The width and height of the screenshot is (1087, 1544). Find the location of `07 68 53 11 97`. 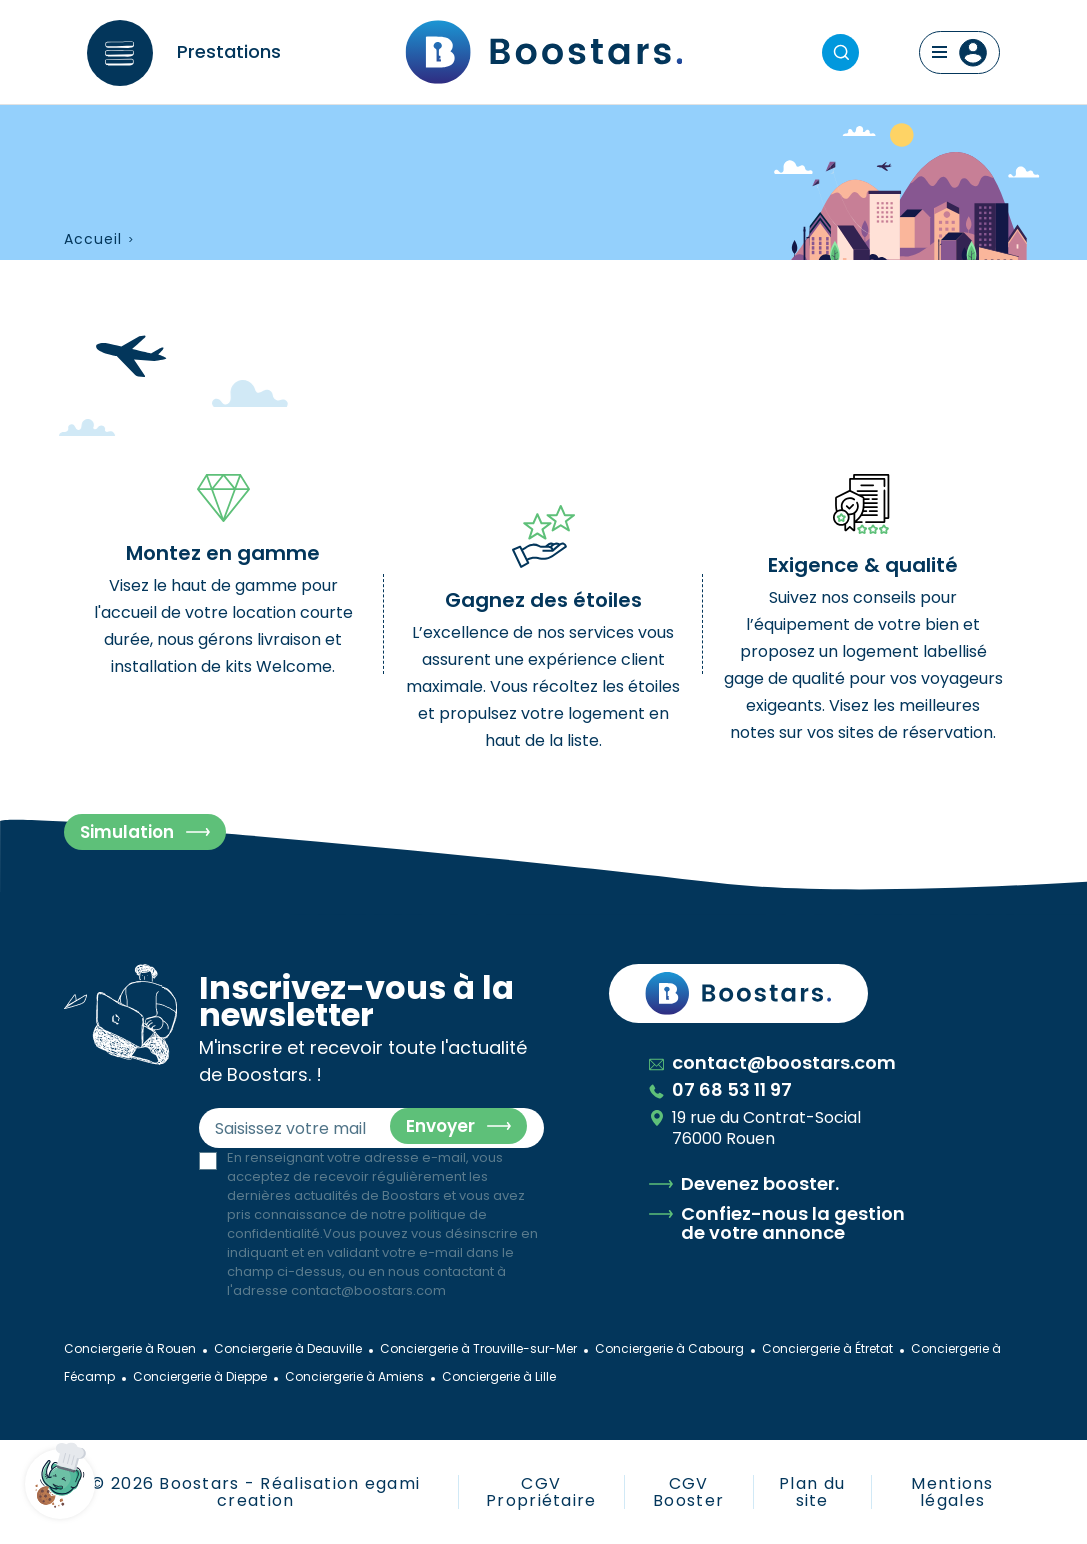

07 68 53 11 97 is located at coordinates (720, 1089).